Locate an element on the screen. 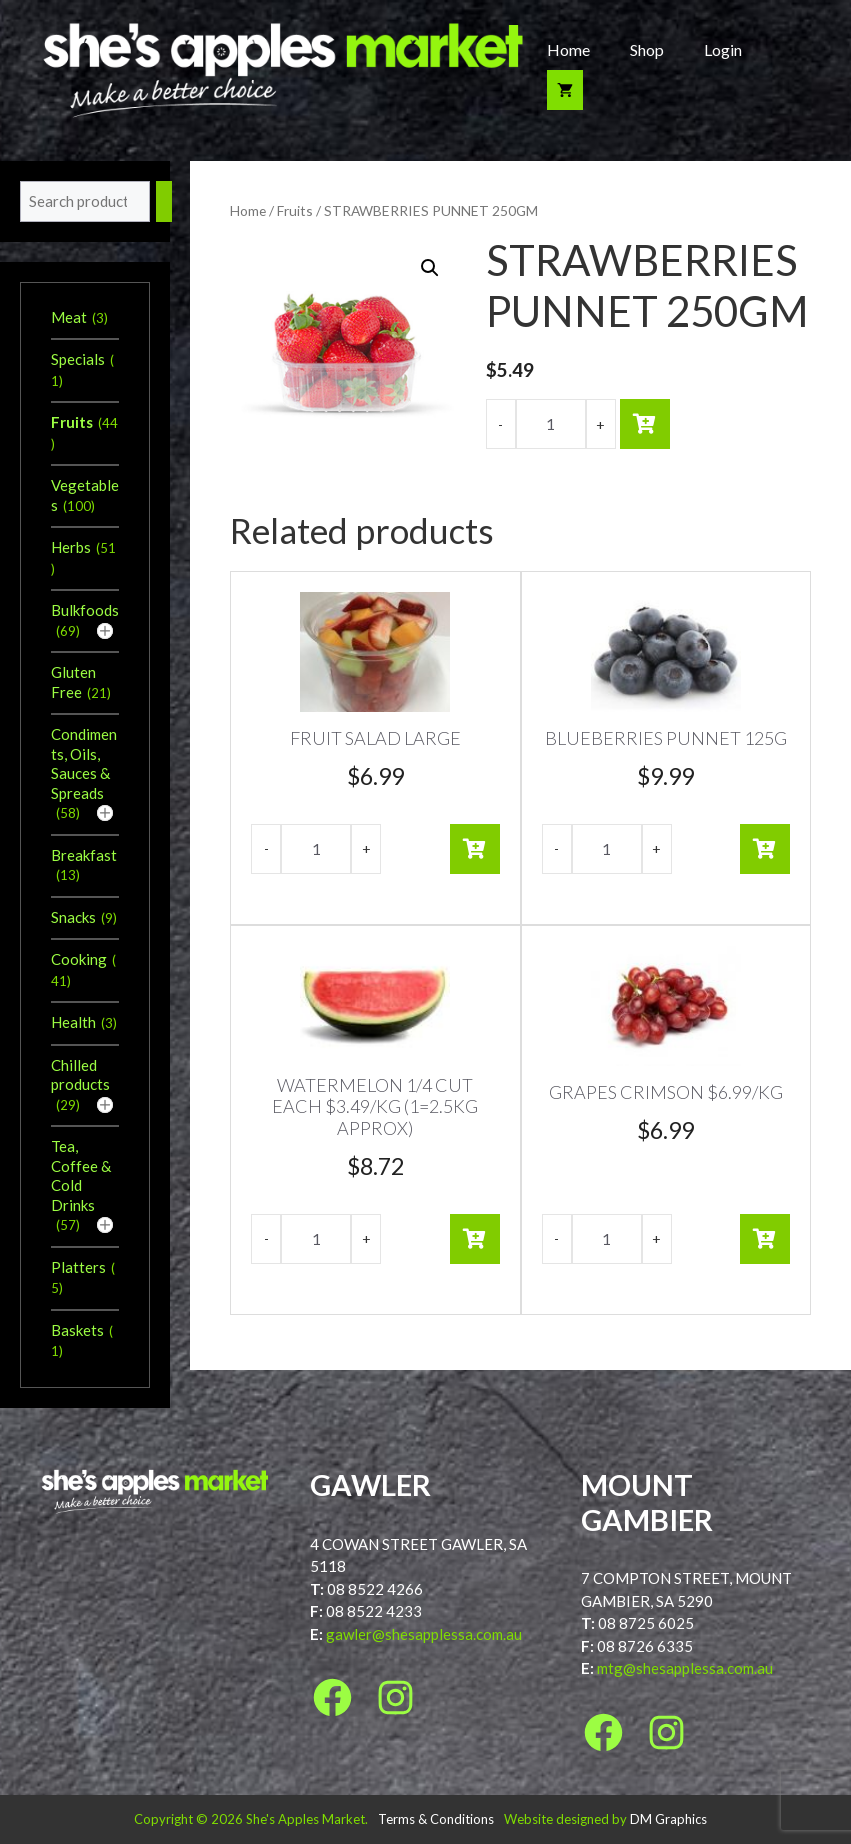 This screenshot has width=851, height=1844. DM Graphics is located at coordinates (668, 1819).